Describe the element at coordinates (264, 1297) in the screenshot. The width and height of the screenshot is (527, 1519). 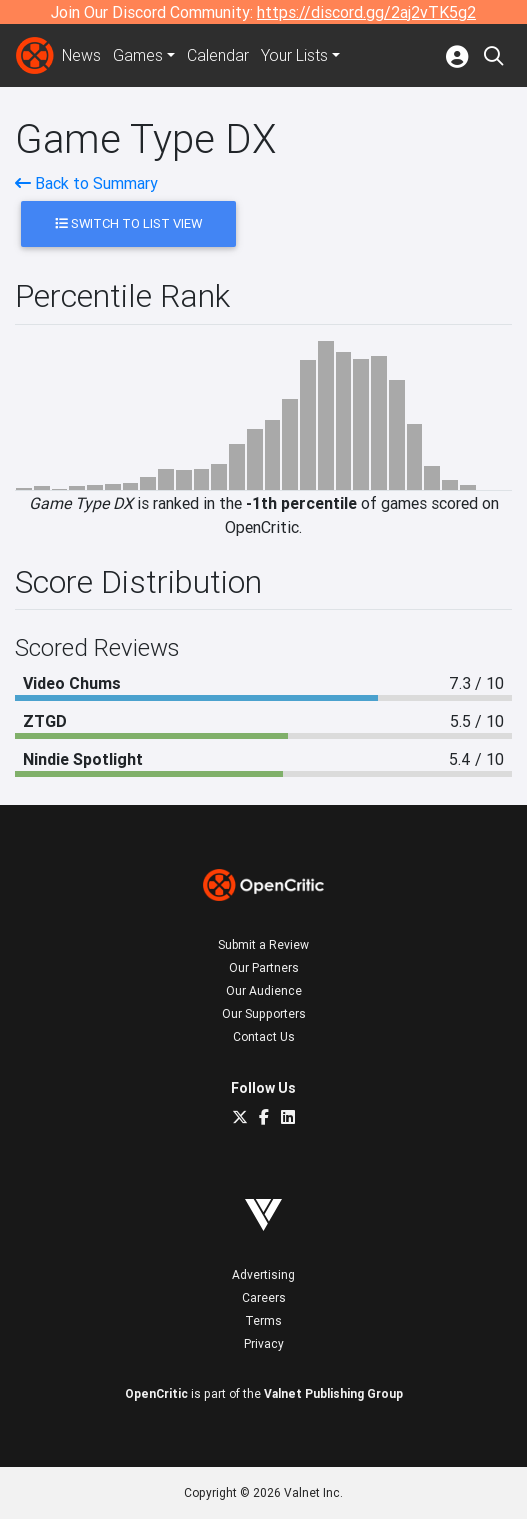
I see `Careers` at that location.